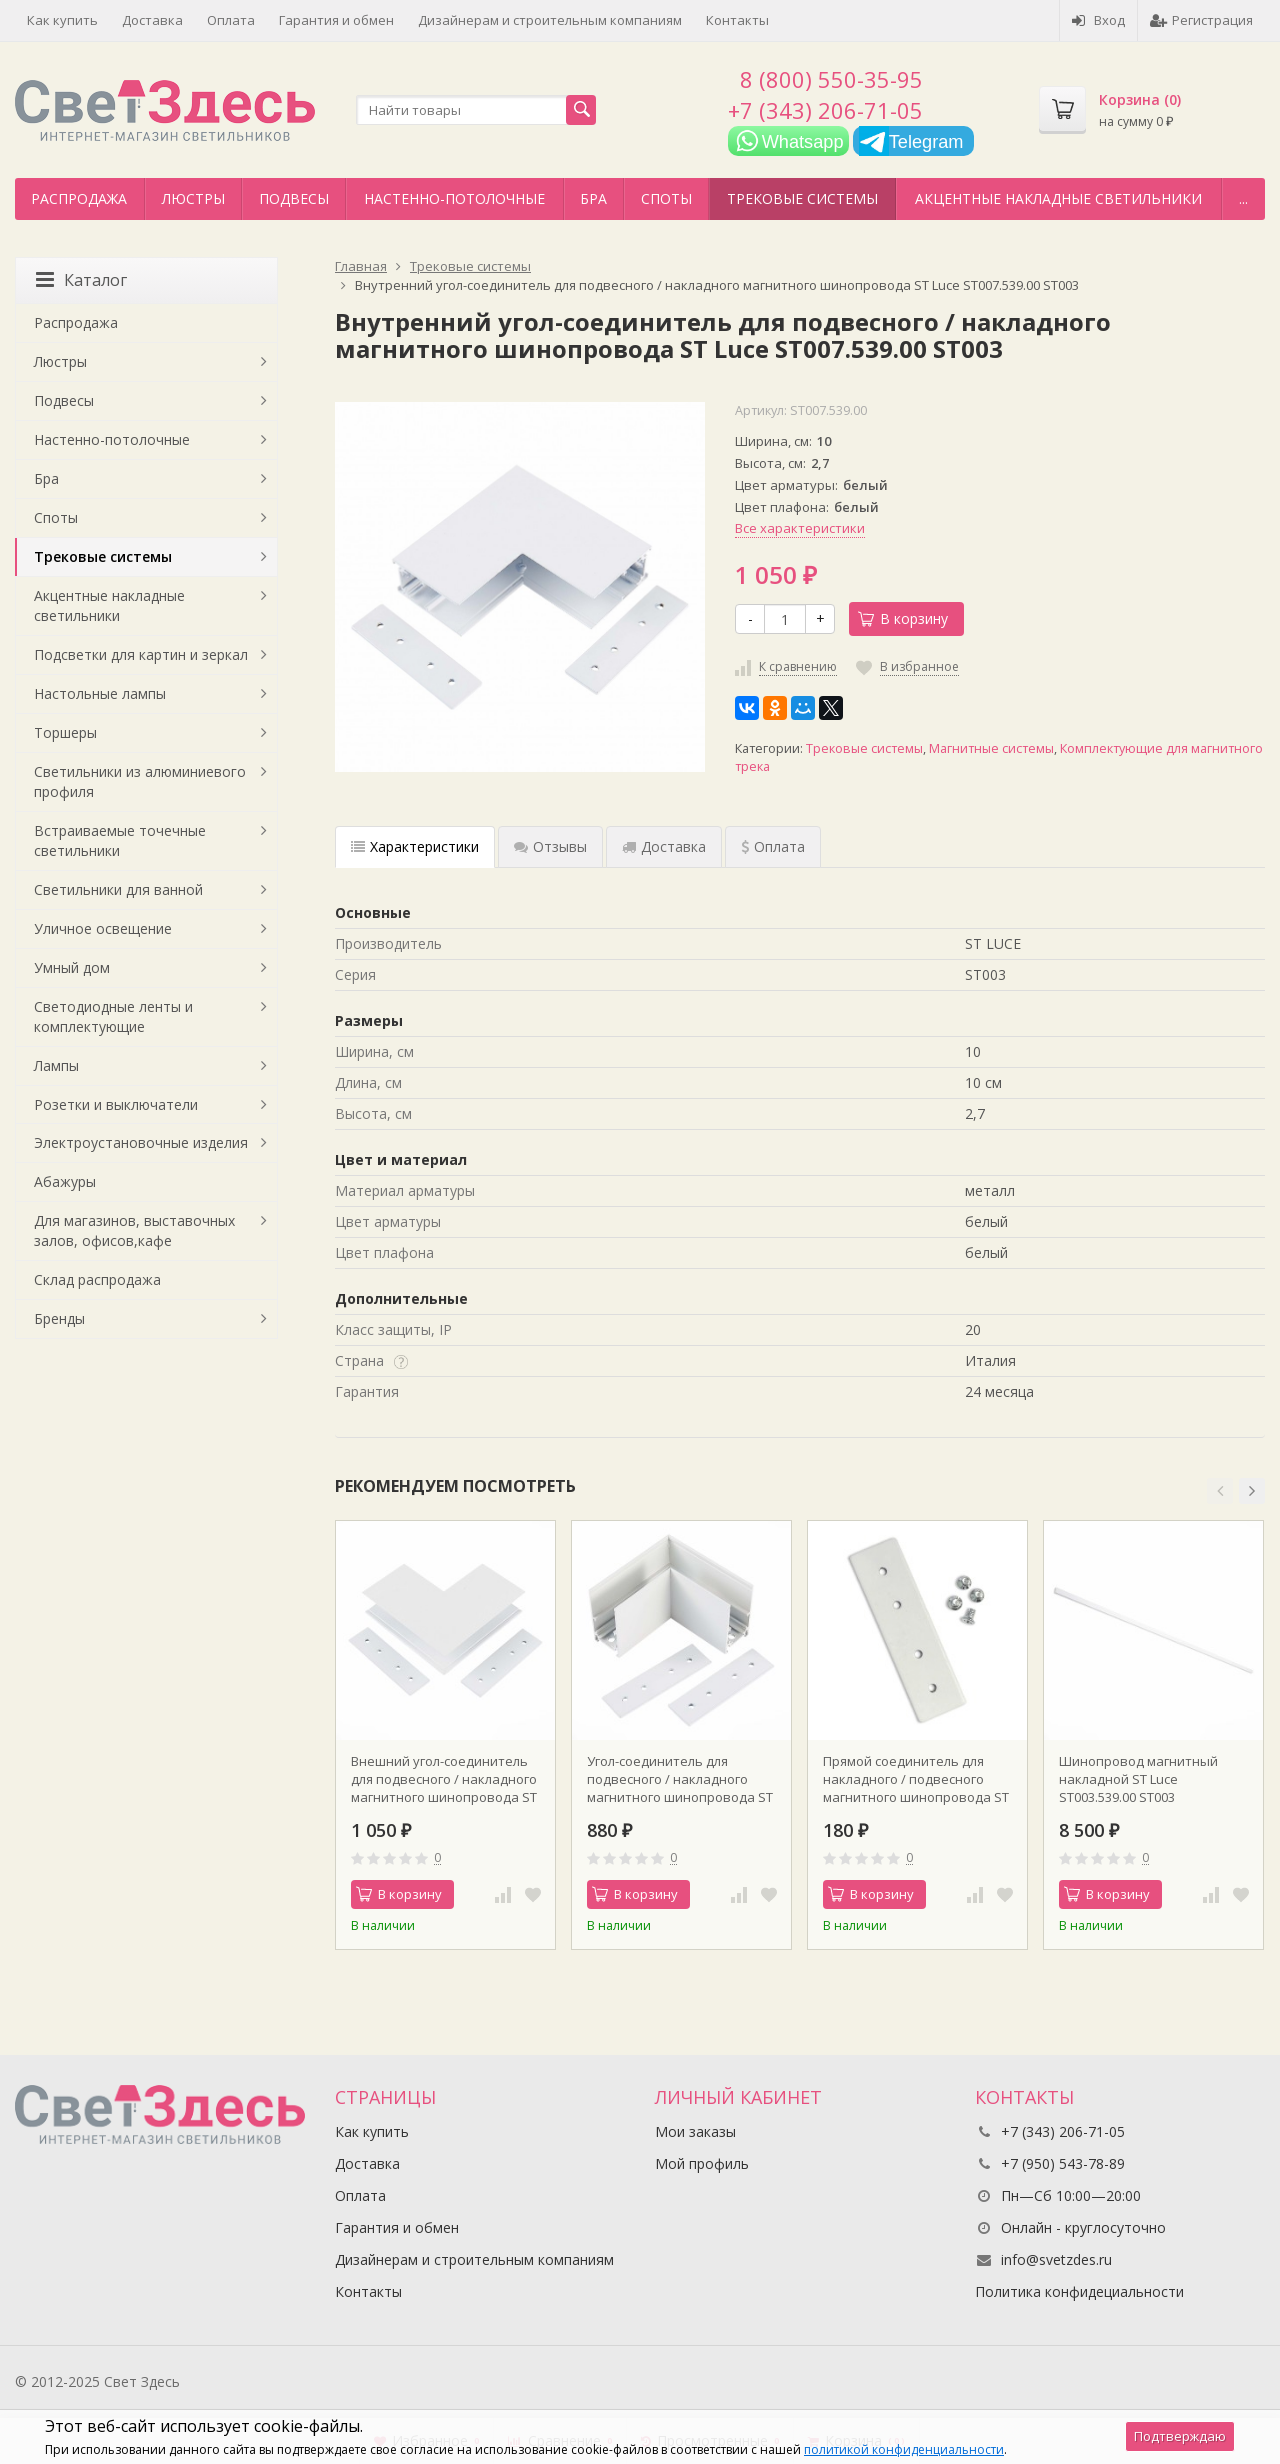 The image size is (1280, 2464). I want to click on Доставка, so click(152, 20).